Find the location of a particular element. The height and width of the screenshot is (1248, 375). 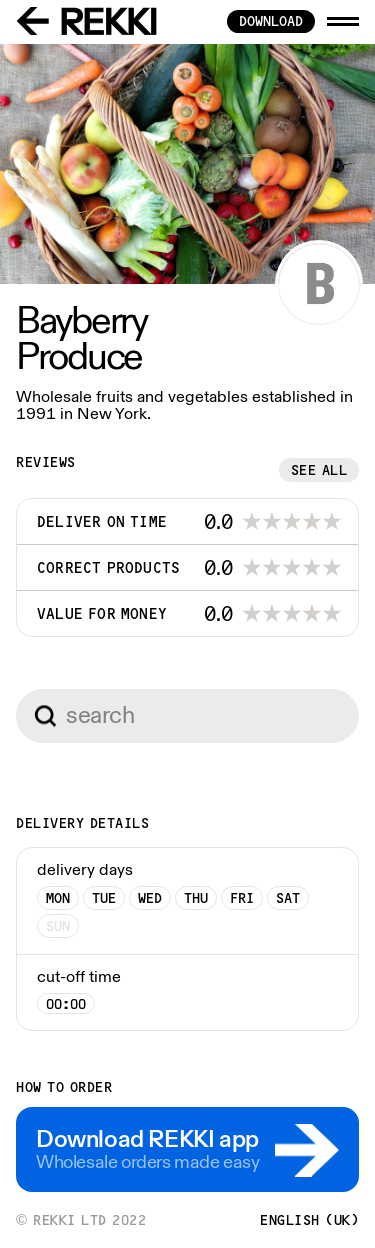

See all is located at coordinates (319, 470).